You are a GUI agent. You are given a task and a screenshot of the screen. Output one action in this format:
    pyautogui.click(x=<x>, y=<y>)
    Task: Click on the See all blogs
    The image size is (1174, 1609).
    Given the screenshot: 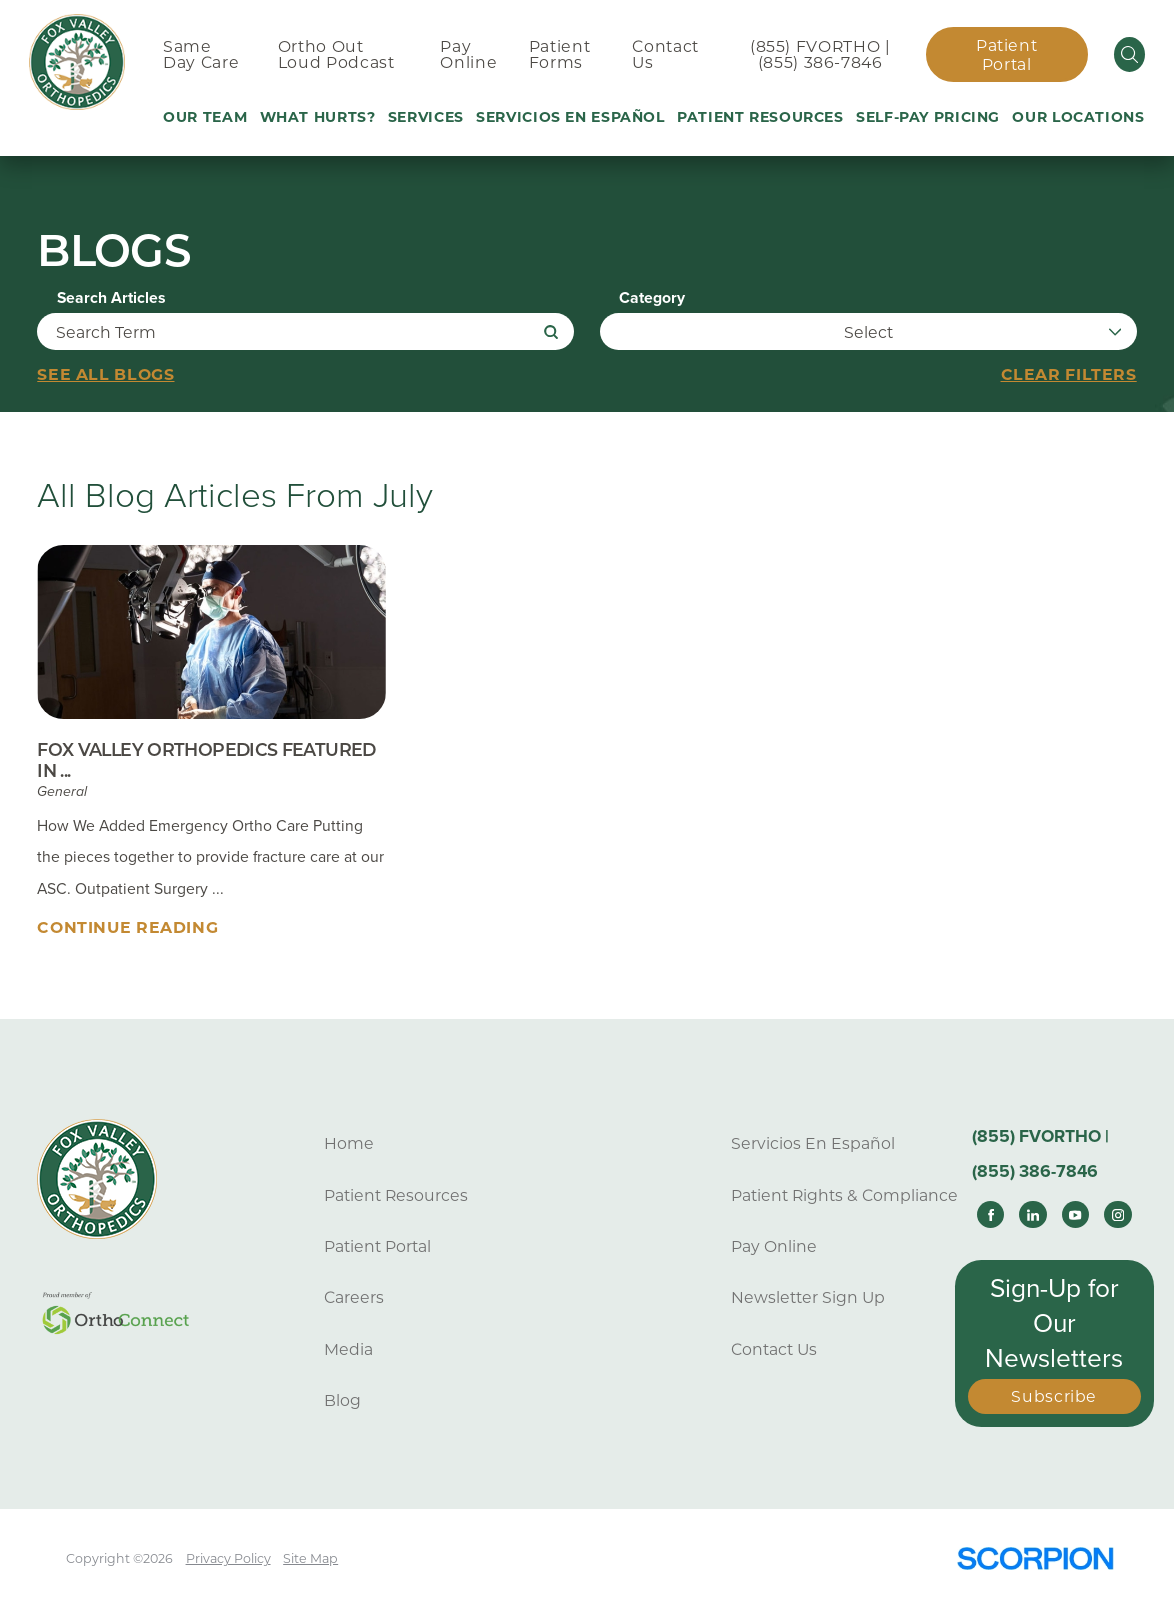 What is the action you would take?
    pyautogui.click(x=105, y=375)
    